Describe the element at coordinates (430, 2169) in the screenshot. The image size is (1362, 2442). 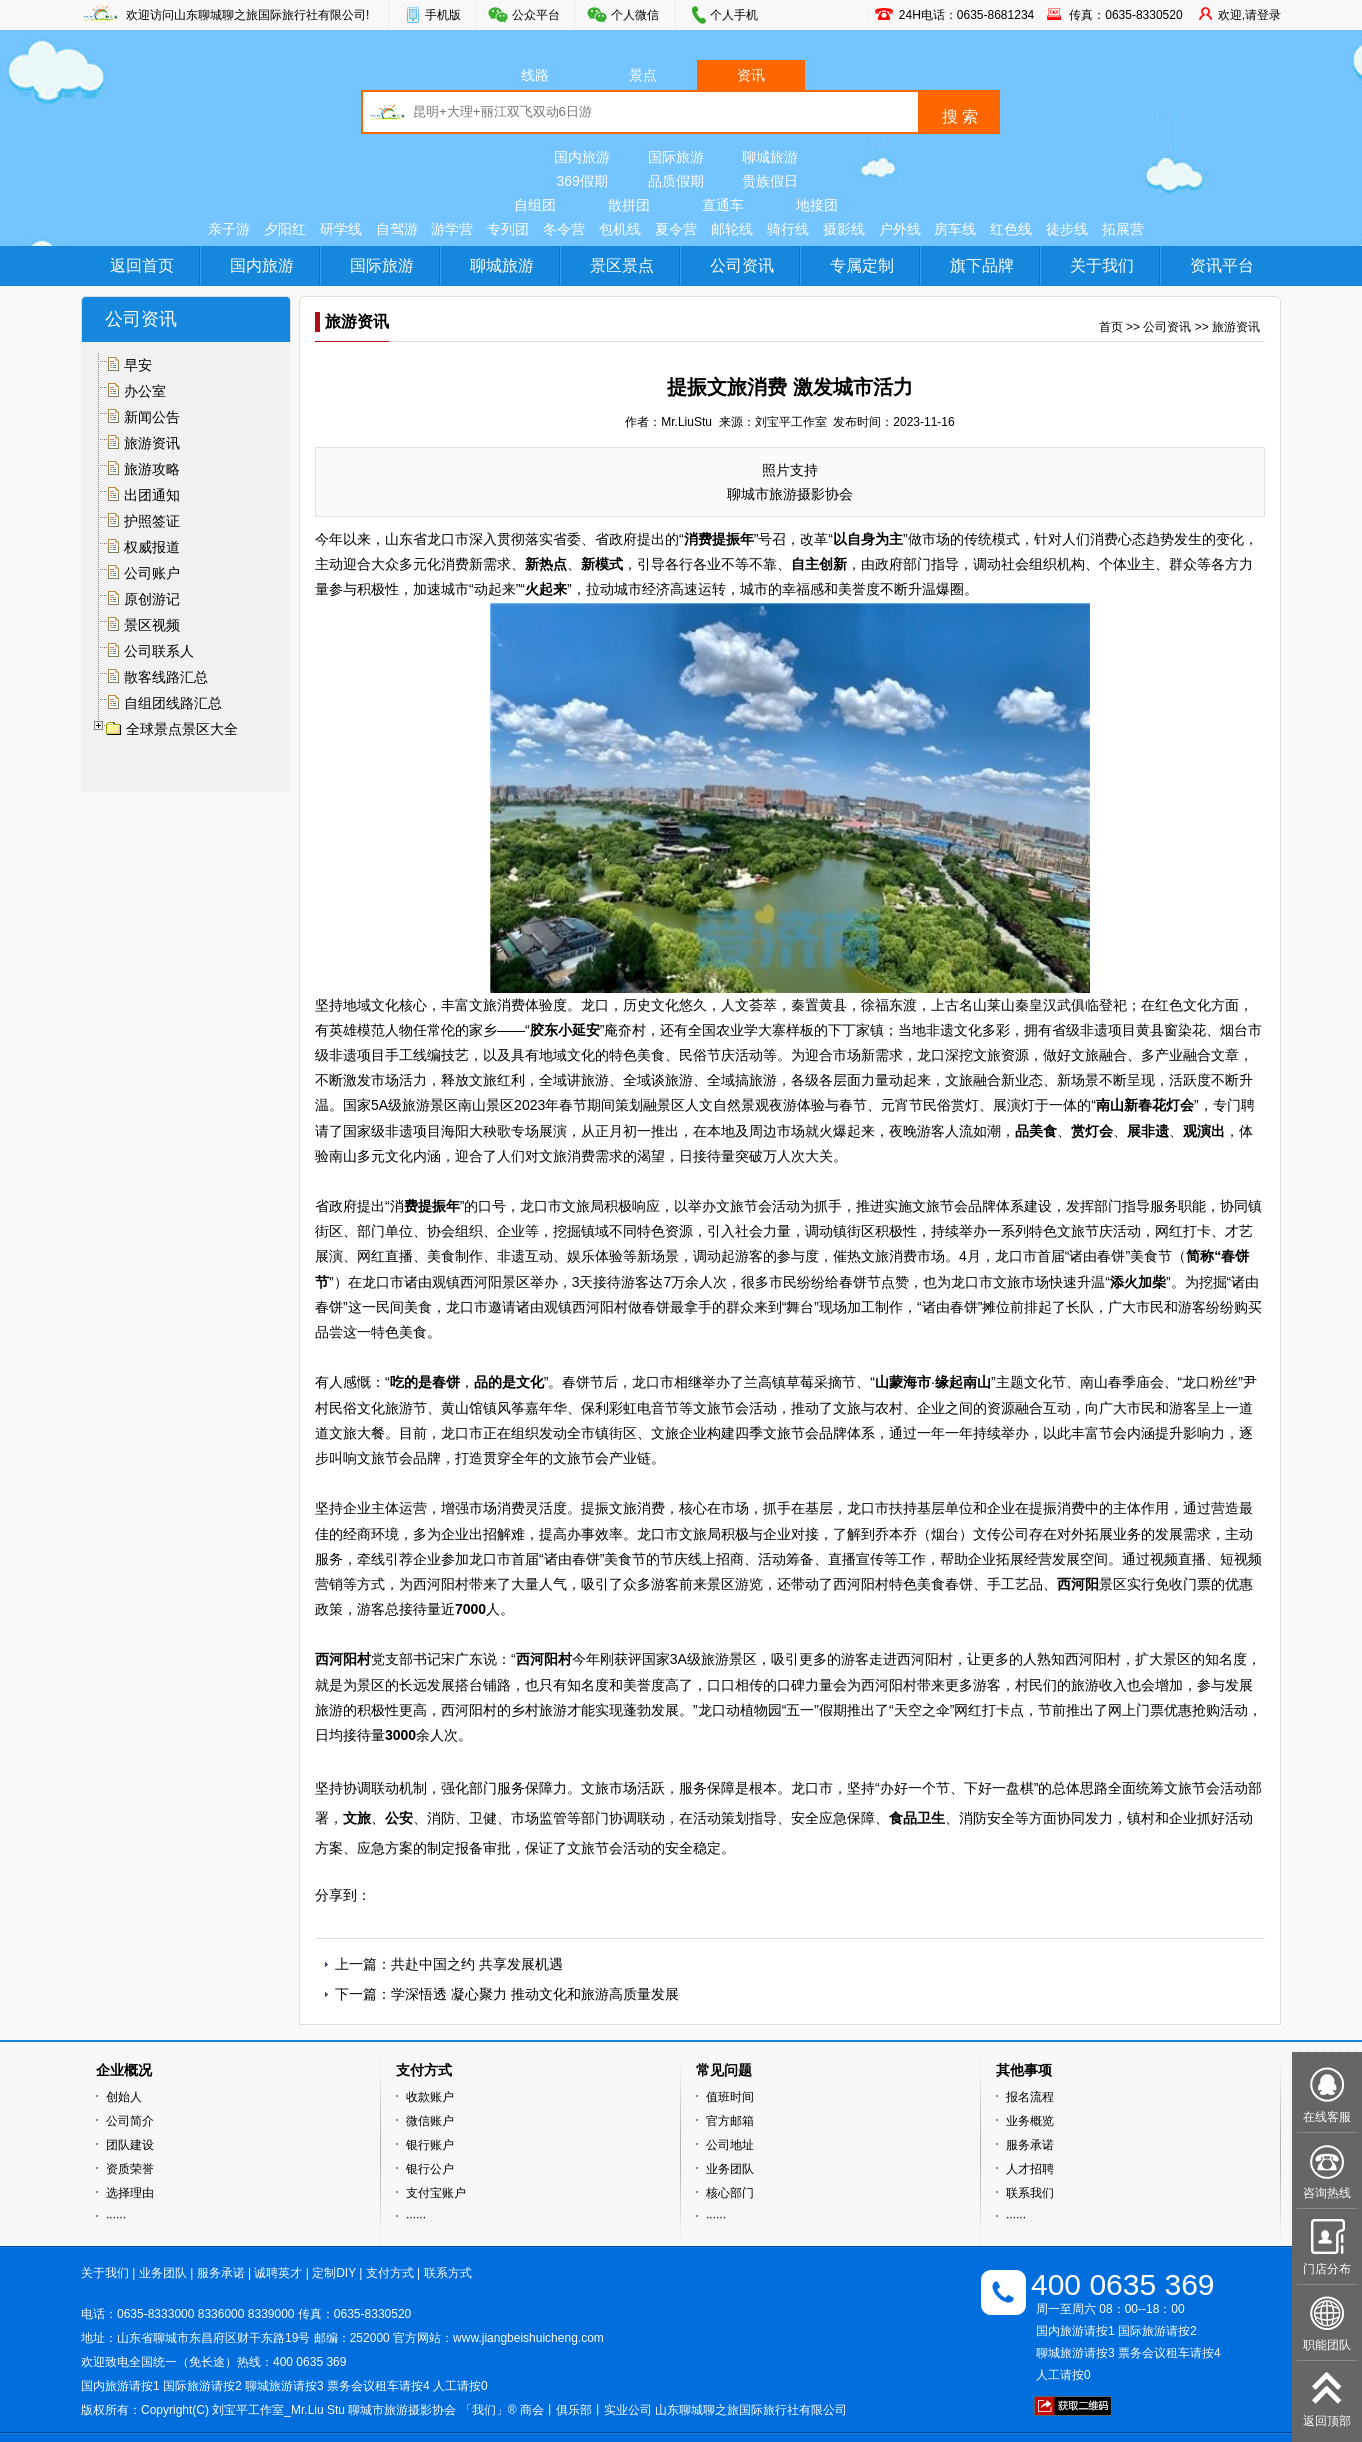
I see `银行公户` at that location.